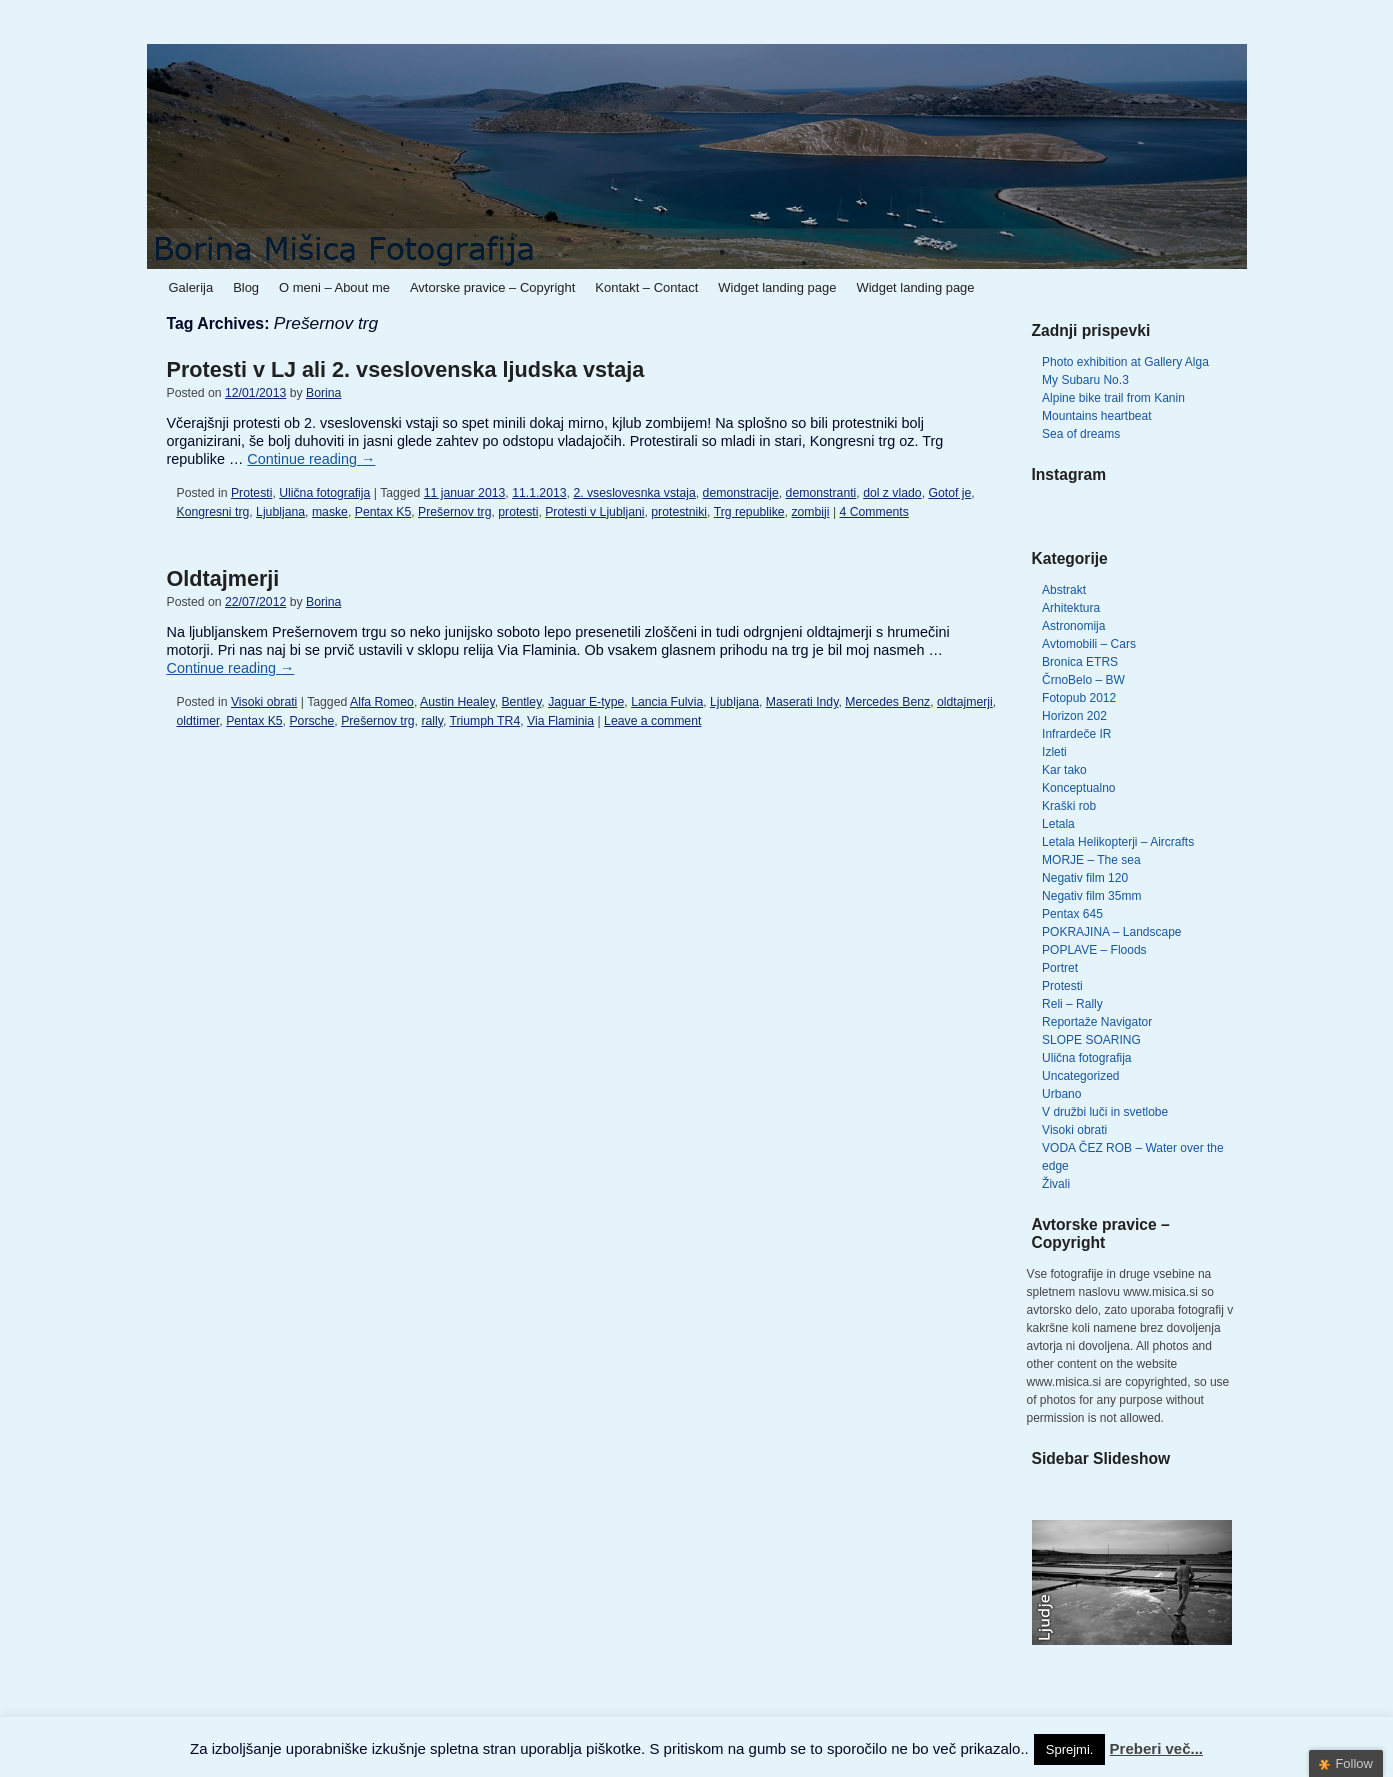 This screenshot has width=1393, height=1777. Describe the element at coordinates (1072, 914) in the screenshot. I see `Pentax 645` at that location.